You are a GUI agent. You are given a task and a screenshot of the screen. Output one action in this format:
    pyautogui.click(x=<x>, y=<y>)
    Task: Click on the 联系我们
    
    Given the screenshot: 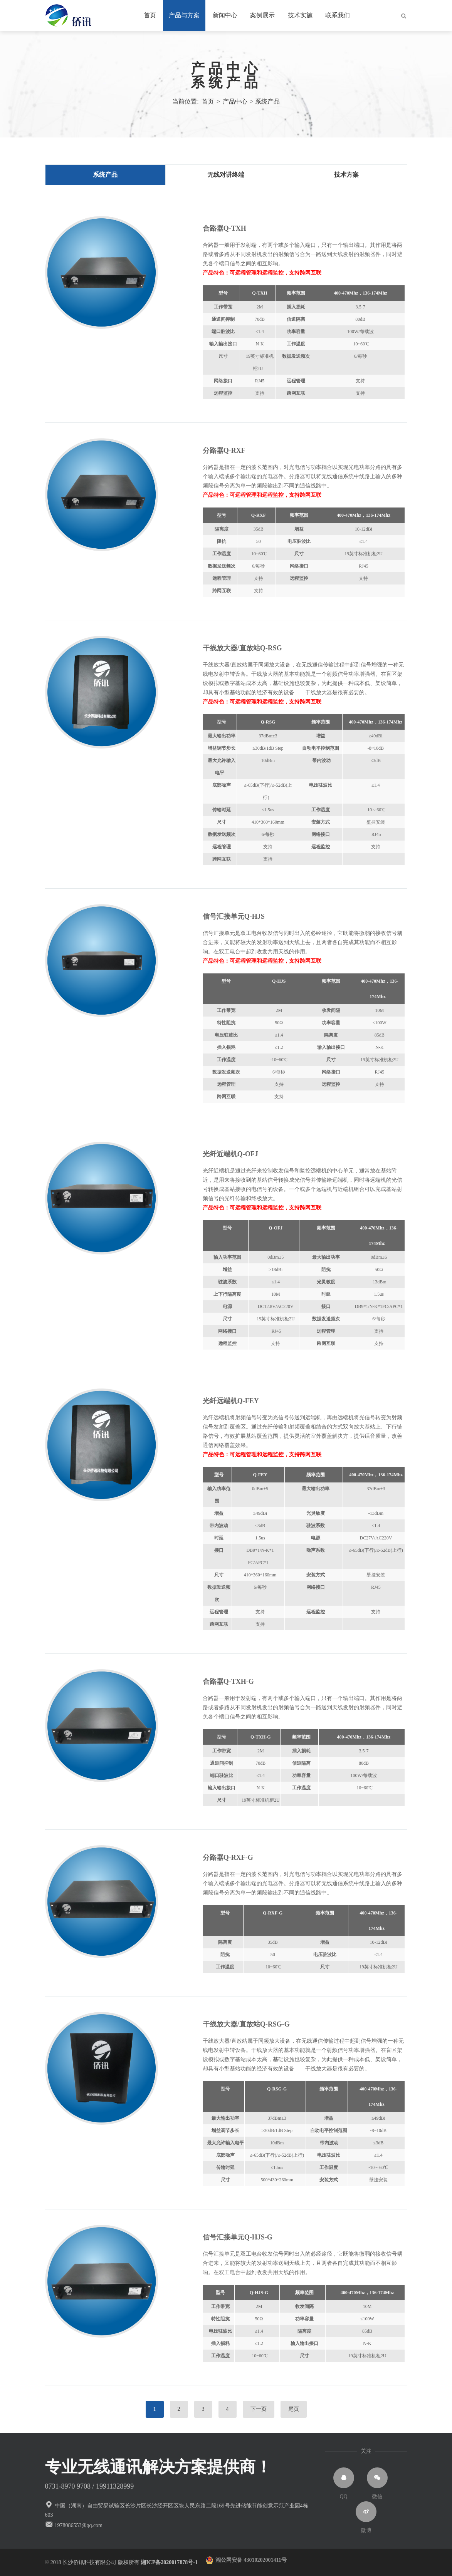 What is the action you would take?
    pyautogui.click(x=337, y=15)
    